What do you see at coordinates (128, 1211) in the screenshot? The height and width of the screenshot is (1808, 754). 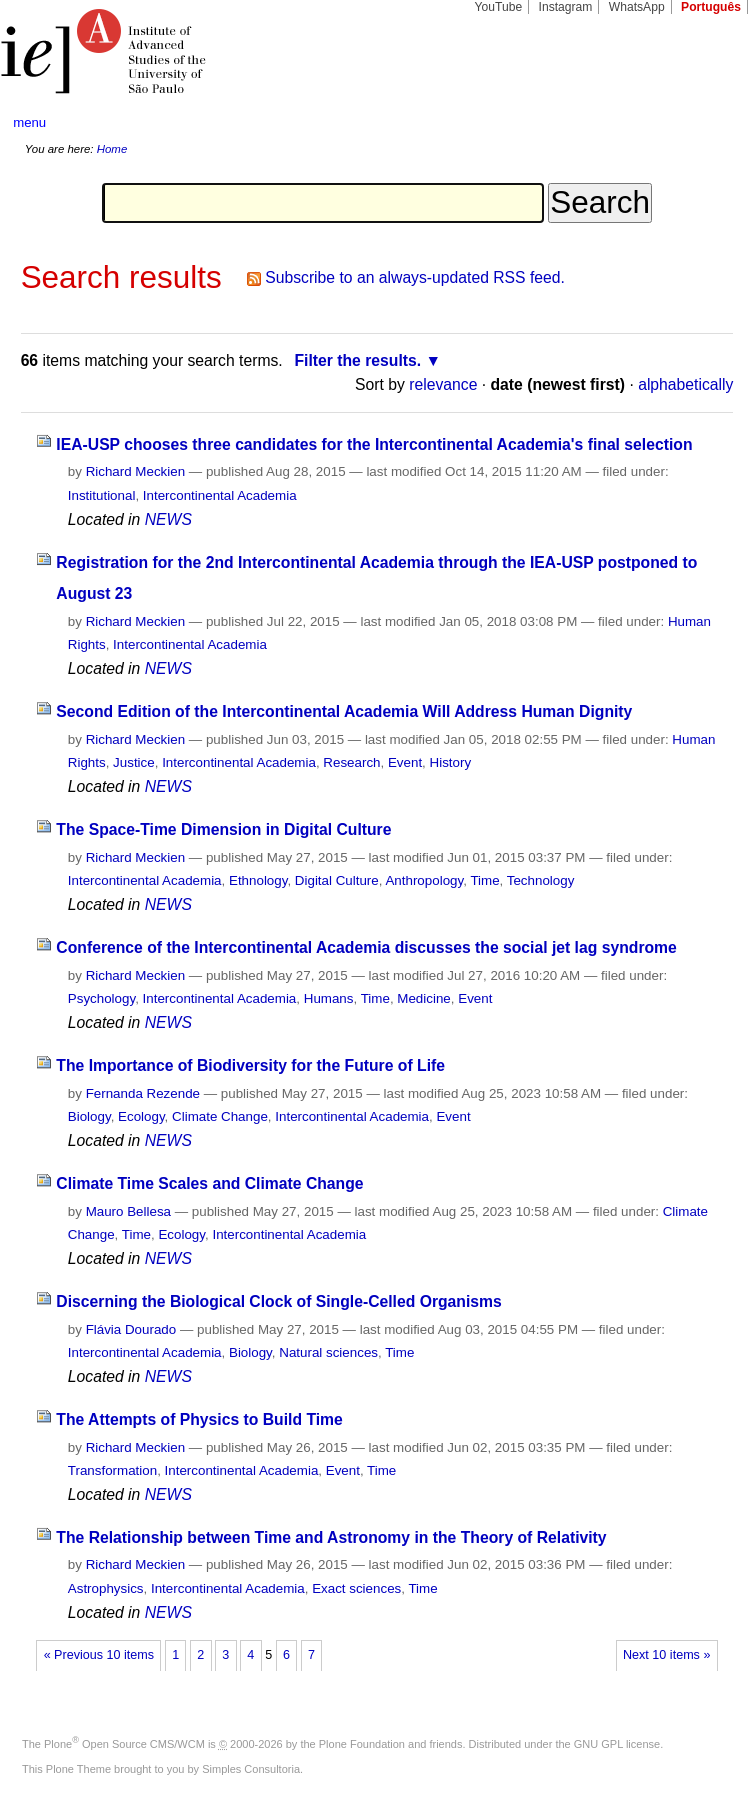 I see `Mauro Bellesa` at bounding box center [128, 1211].